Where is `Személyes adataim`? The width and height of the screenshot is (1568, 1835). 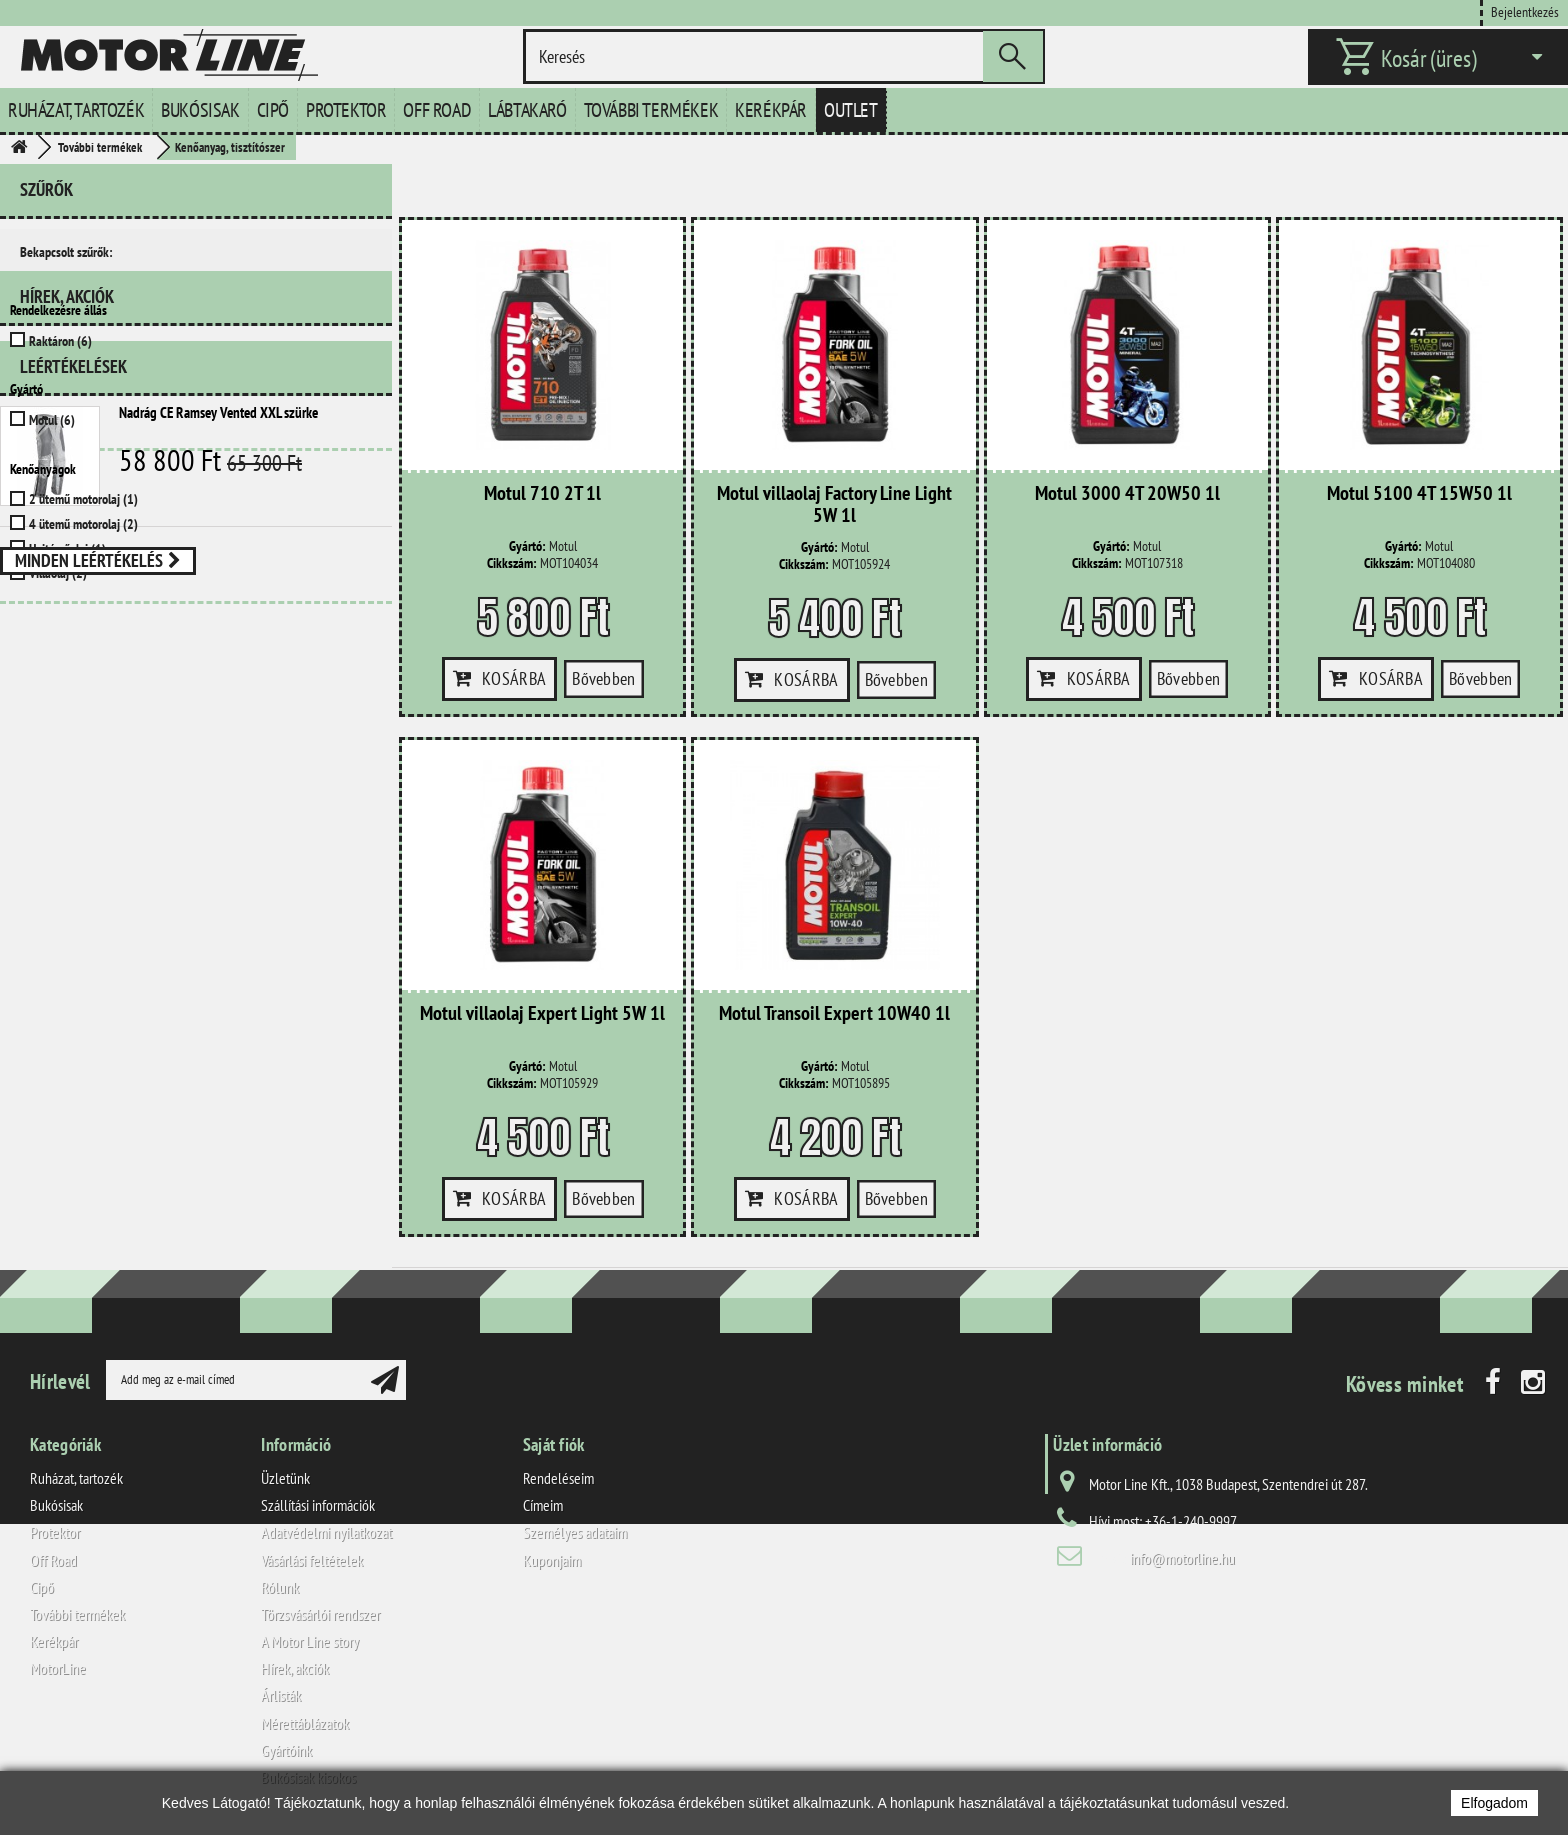
Személyes adataim is located at coordinates (575, 1532).